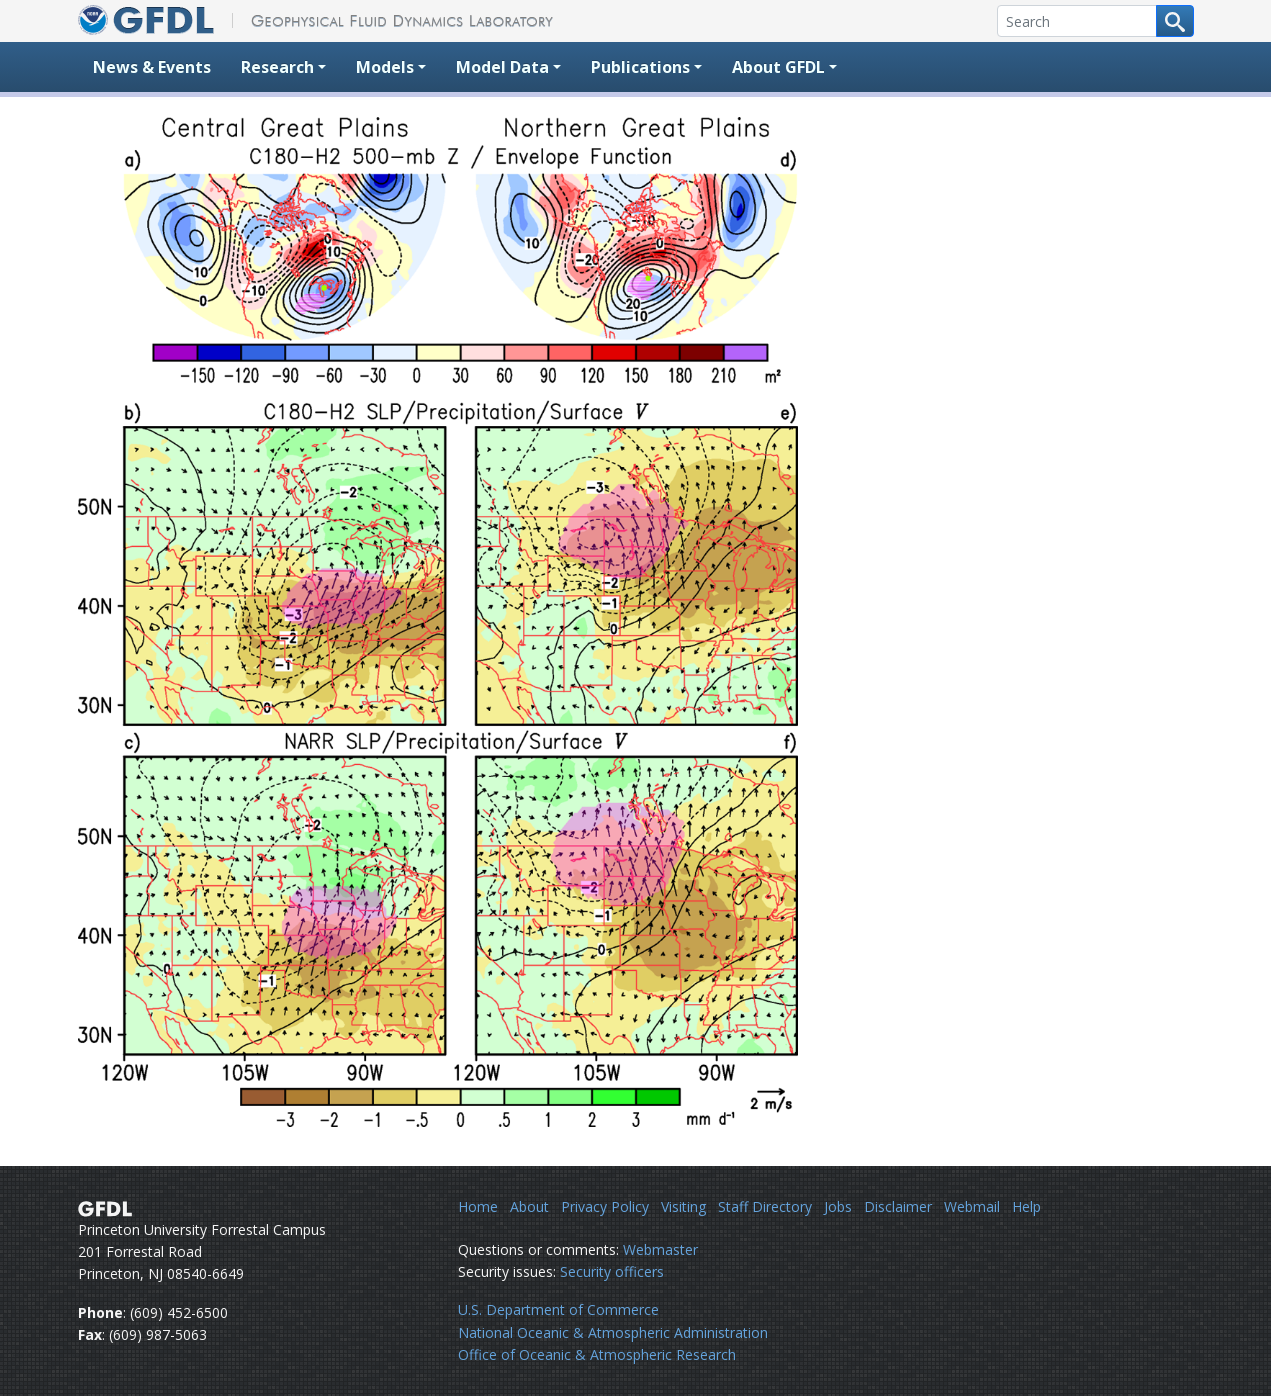  What do you see at coordinates (778, 67) in the screenshot?
I see `About GFDL [button]` at bounding box center [778, 67].